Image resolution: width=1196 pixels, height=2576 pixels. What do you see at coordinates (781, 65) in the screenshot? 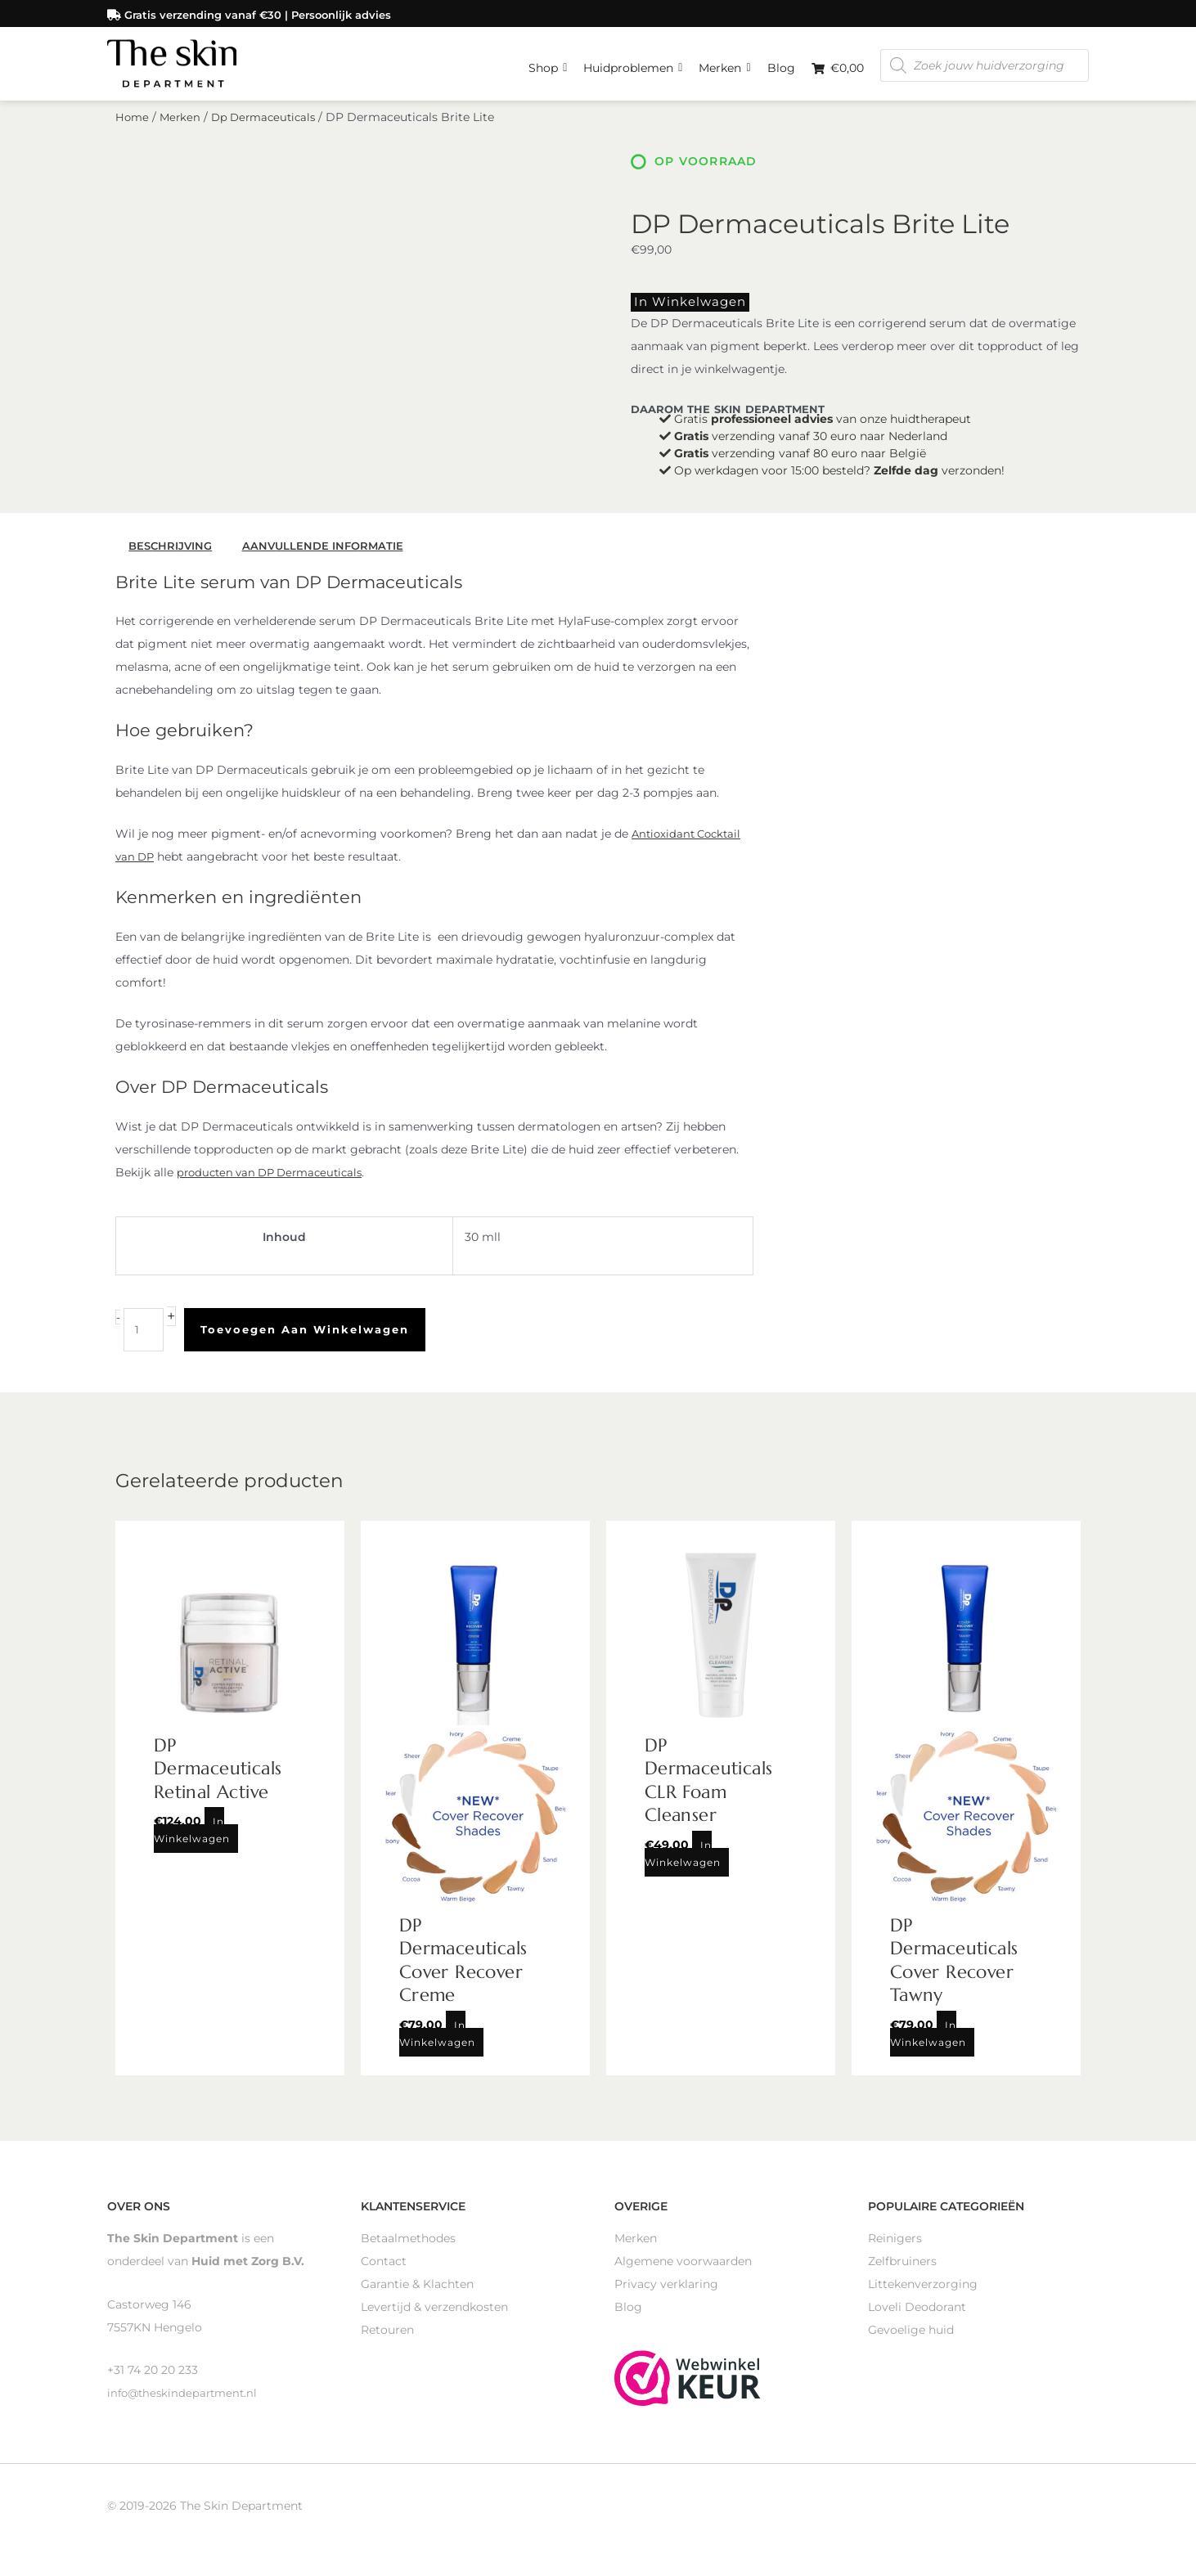
I see `Blog` at bounding box center [781, 65].